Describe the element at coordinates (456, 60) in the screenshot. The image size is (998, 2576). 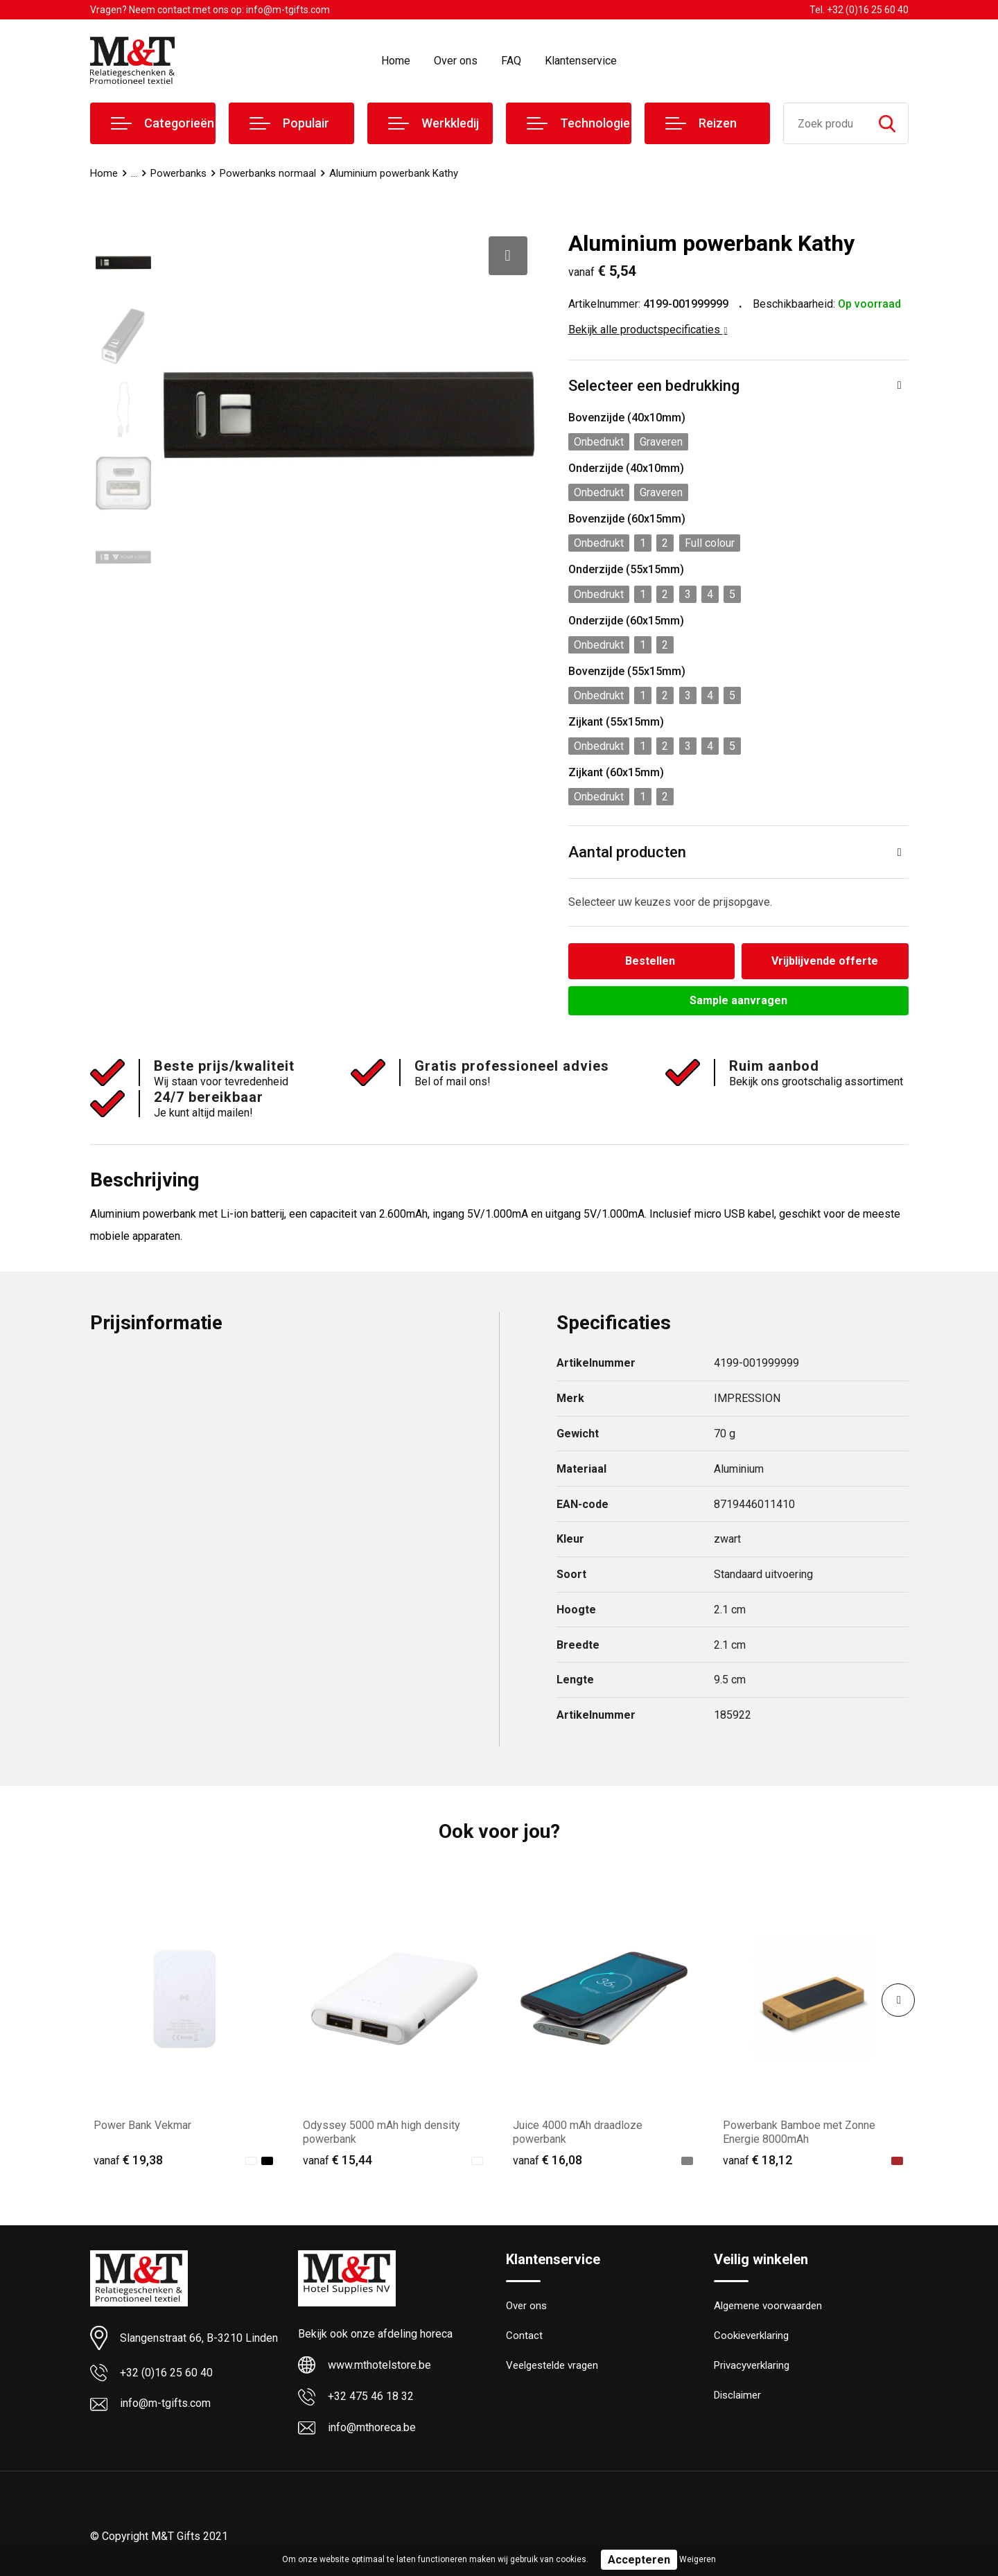
I see `Over ons` at that location.